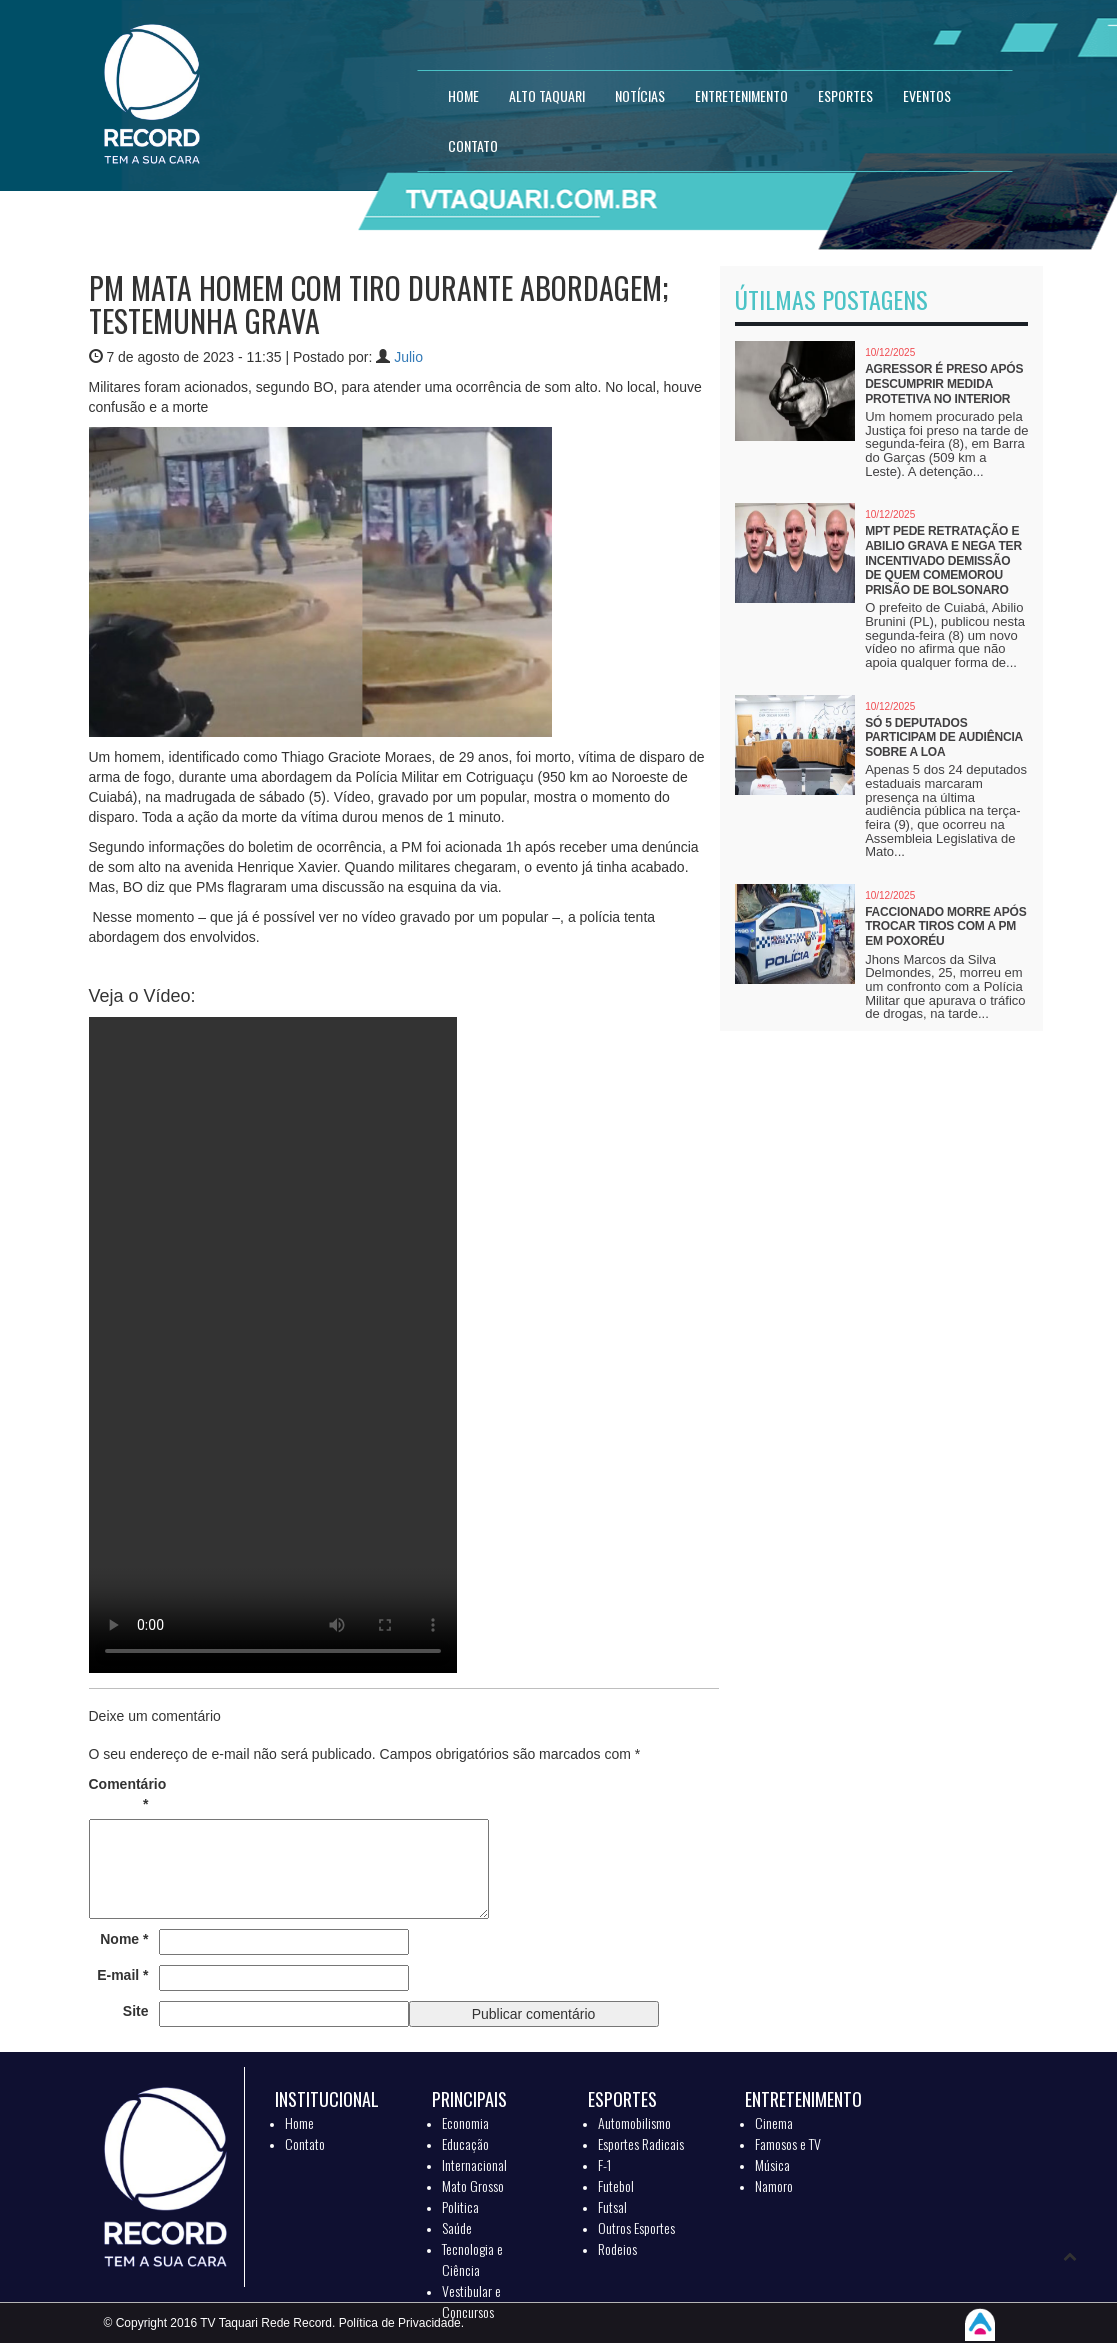 Image resolution: width=1117 pixels, height=2343 pixels. I want to click on Só 5 deputados participam de audiência sobre a LOA, so click(943, 737).